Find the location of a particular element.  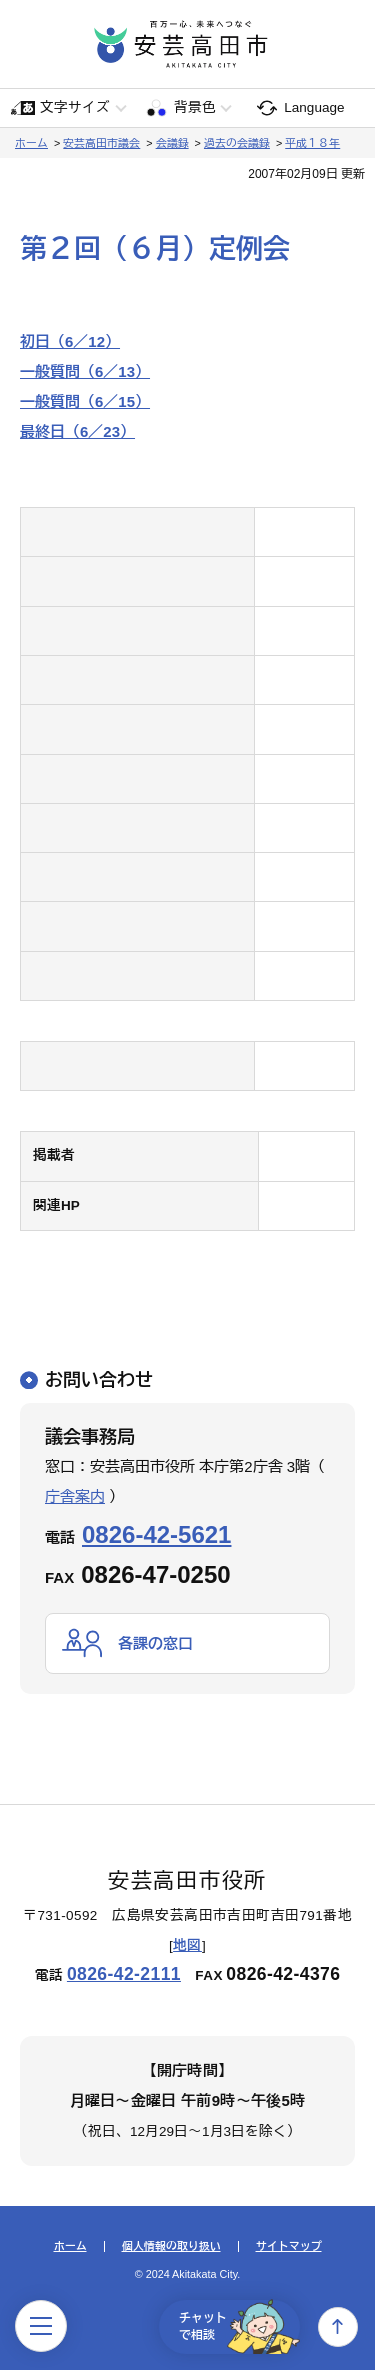

初日（6／12） is located at coordinates (70, 341).